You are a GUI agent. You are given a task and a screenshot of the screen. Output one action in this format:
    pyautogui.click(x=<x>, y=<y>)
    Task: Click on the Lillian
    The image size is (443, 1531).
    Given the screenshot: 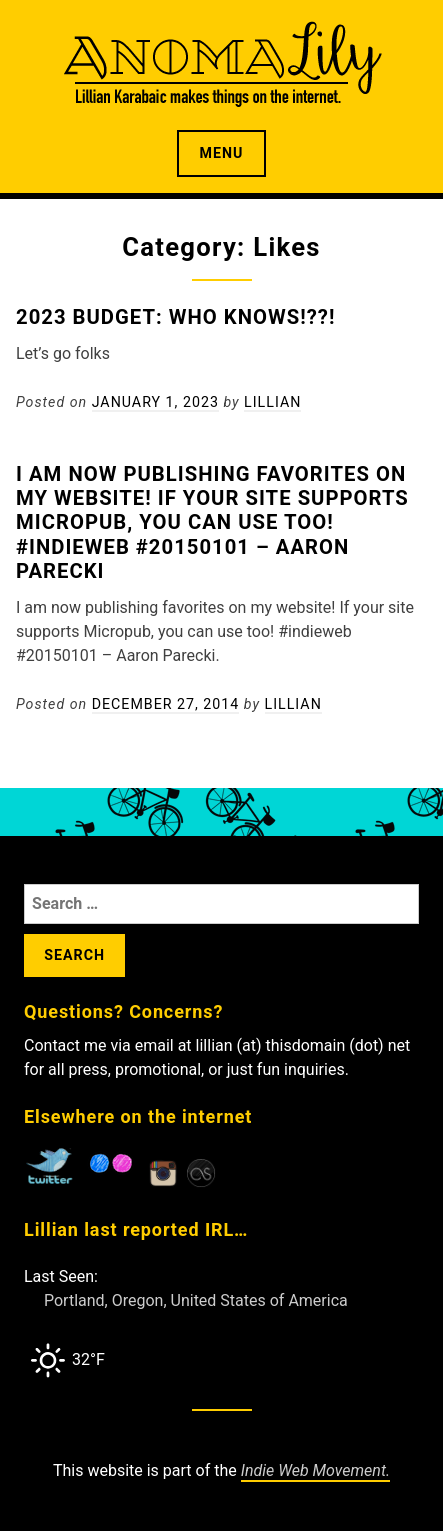 What is the action you would take?
    pyautogui.click(x=272, y=402)
    